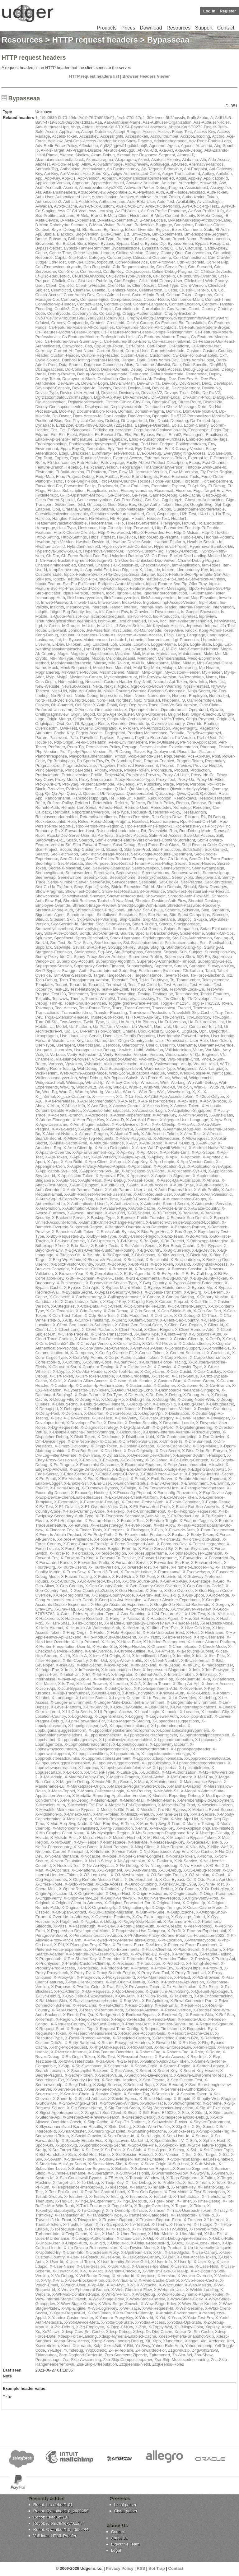  Describe the element at coordinates (188, 1227) in the screenshot. I see `X-Bamtech-Partner` at that location.